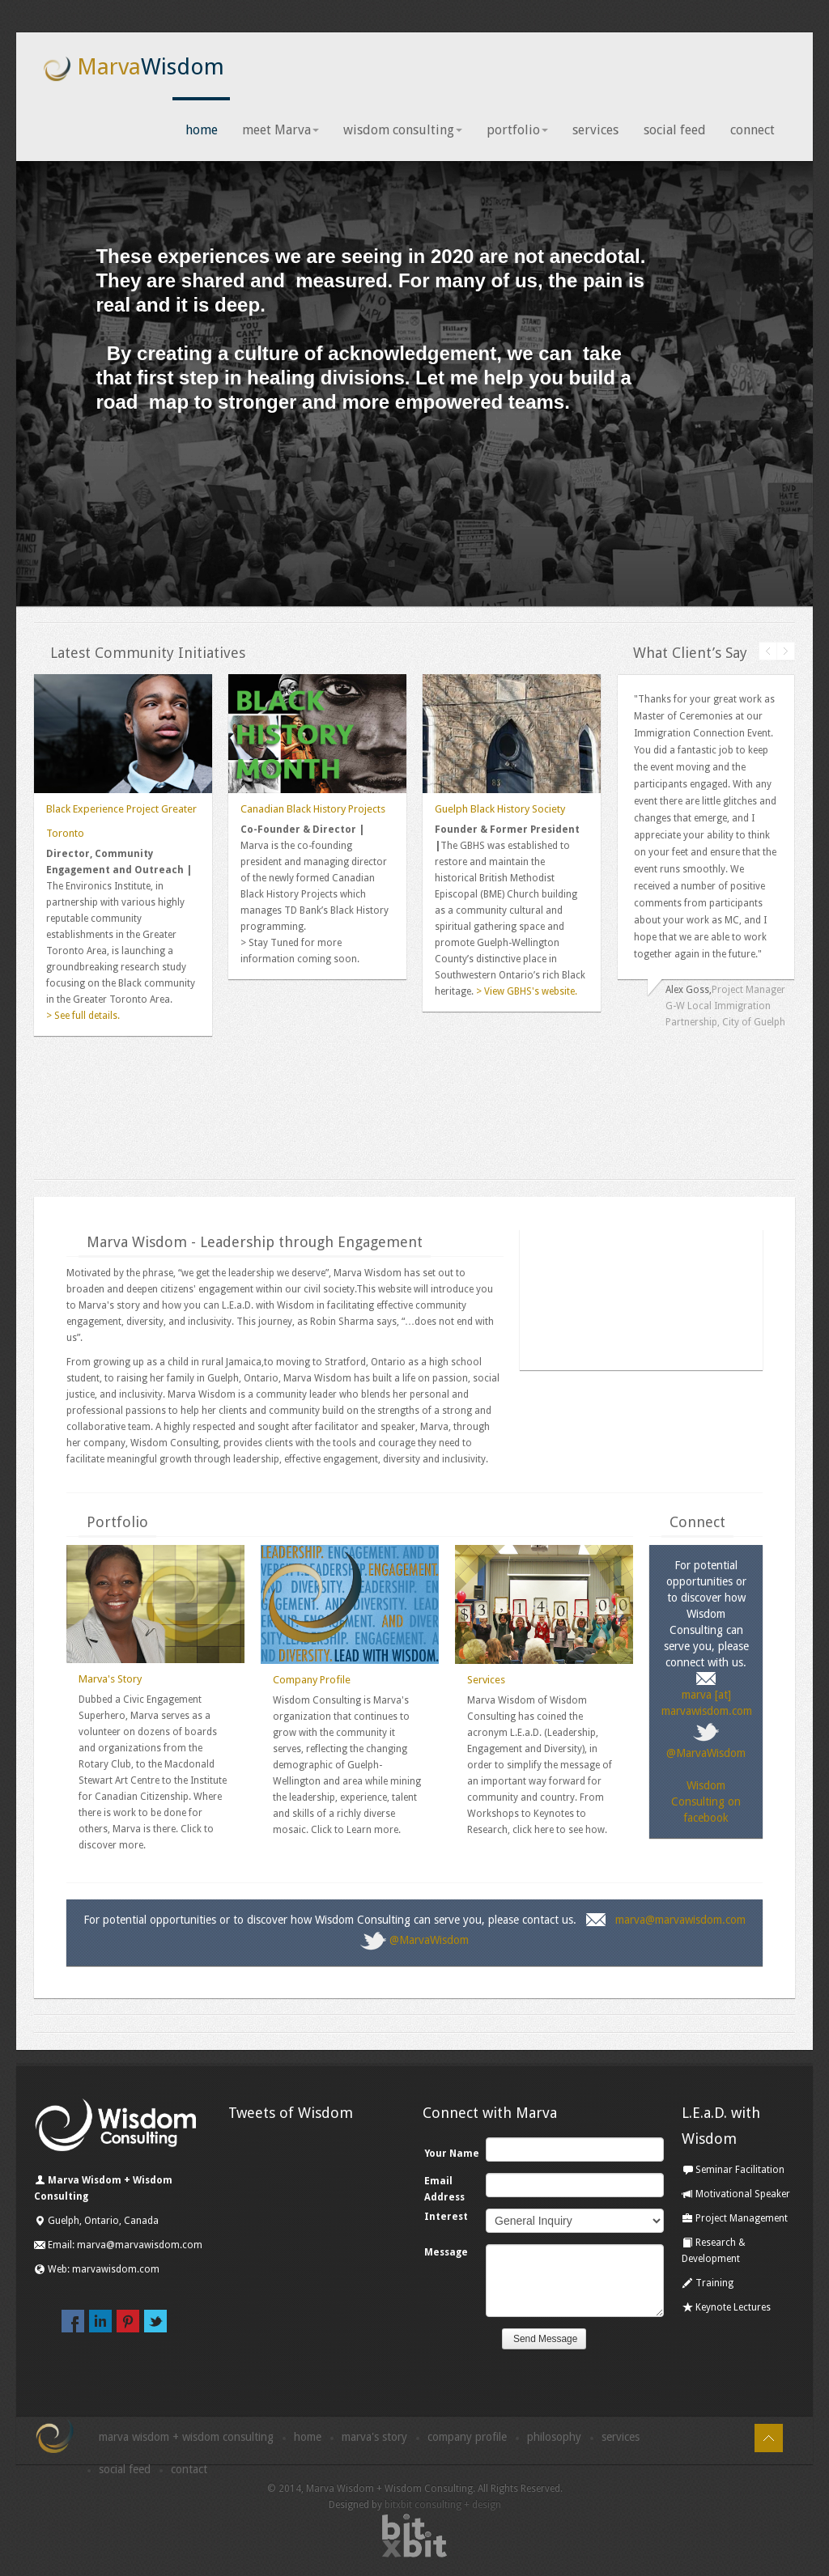 The image size is (829, 2576). Describe the element at coordinates (312, 1680) in the screenshot. I see `Company Profile` at that location.